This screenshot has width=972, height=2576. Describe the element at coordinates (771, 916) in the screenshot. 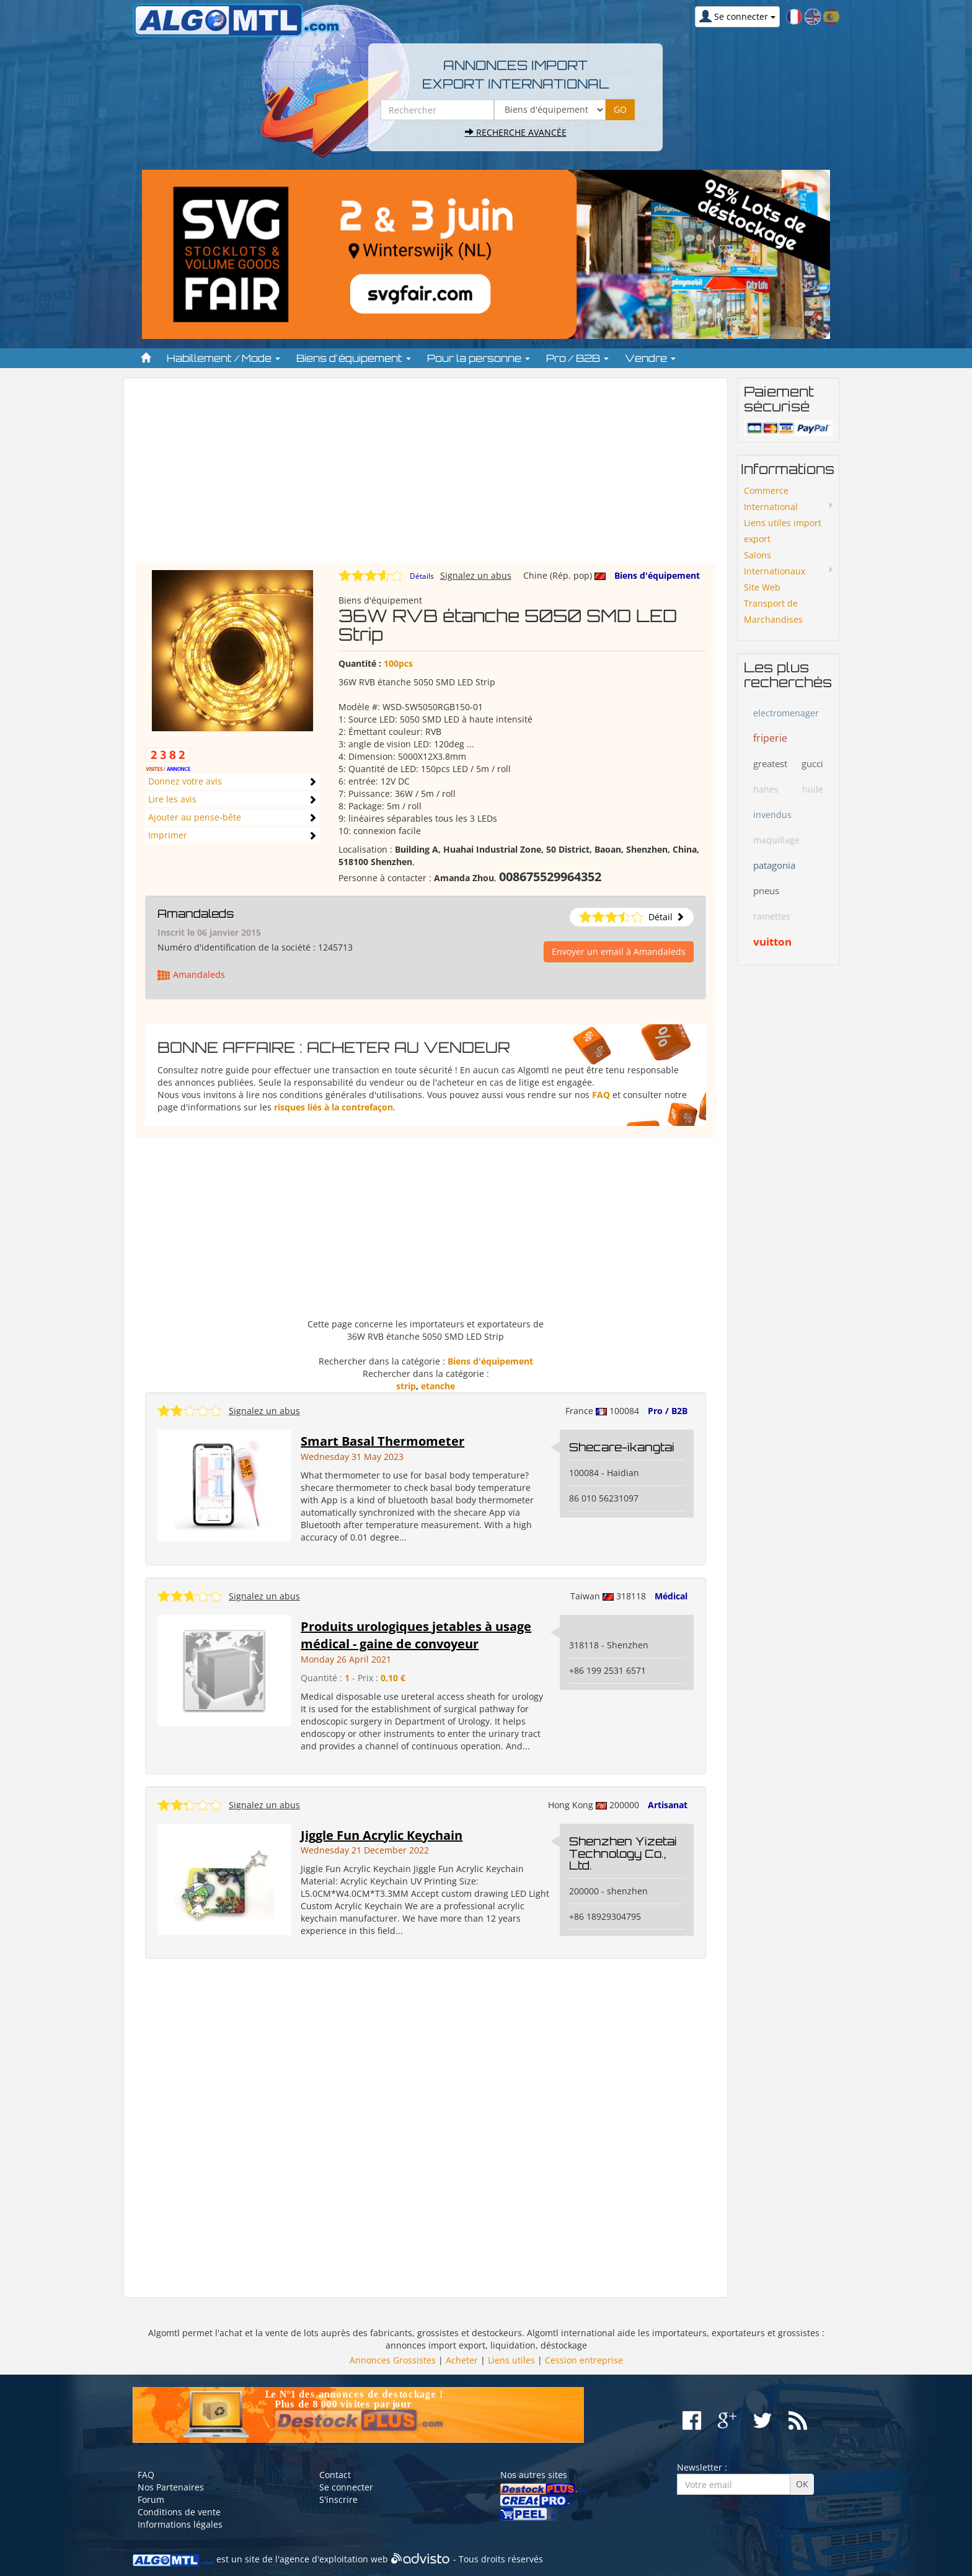

I see `ramettes` at that location.